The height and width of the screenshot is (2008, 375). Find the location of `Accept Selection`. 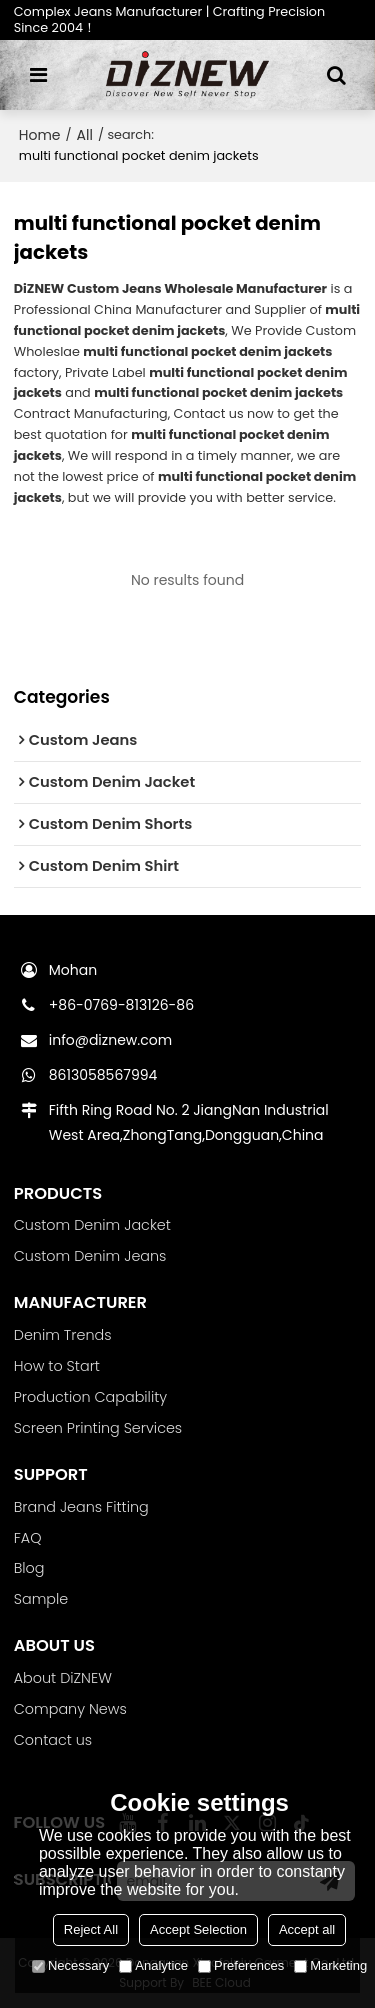

Accept Selection is located at coordinates (198, 1929).